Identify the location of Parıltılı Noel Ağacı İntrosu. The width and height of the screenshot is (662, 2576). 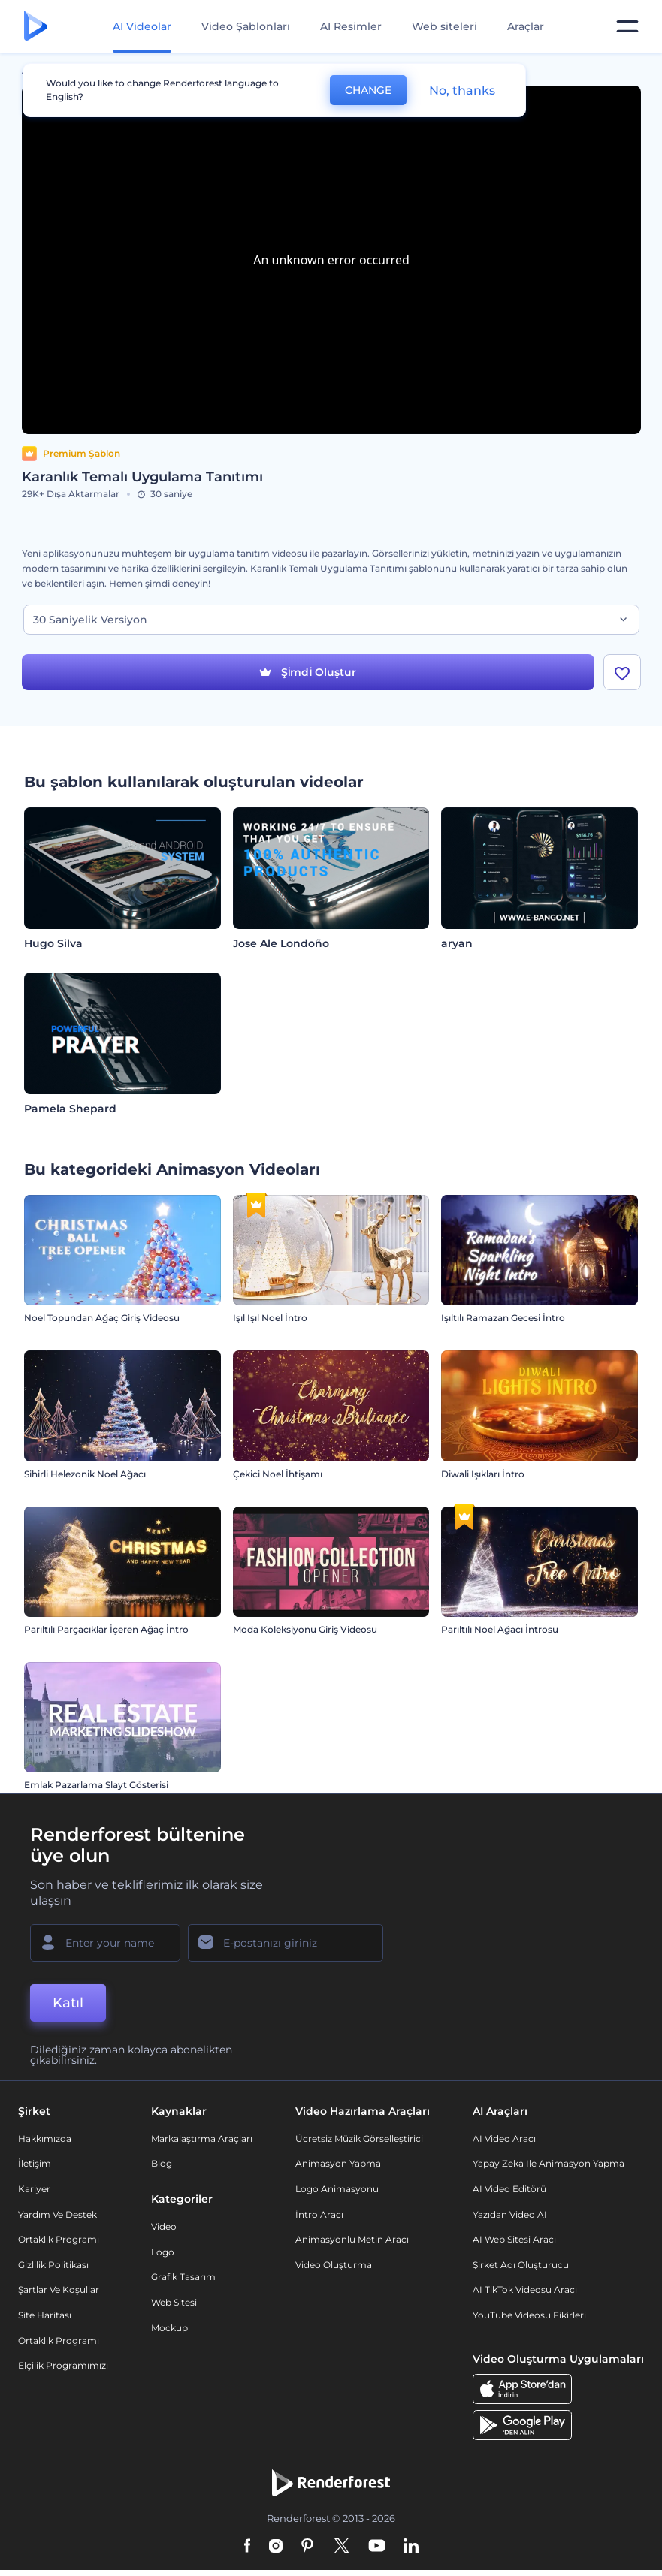
(499, 1629).